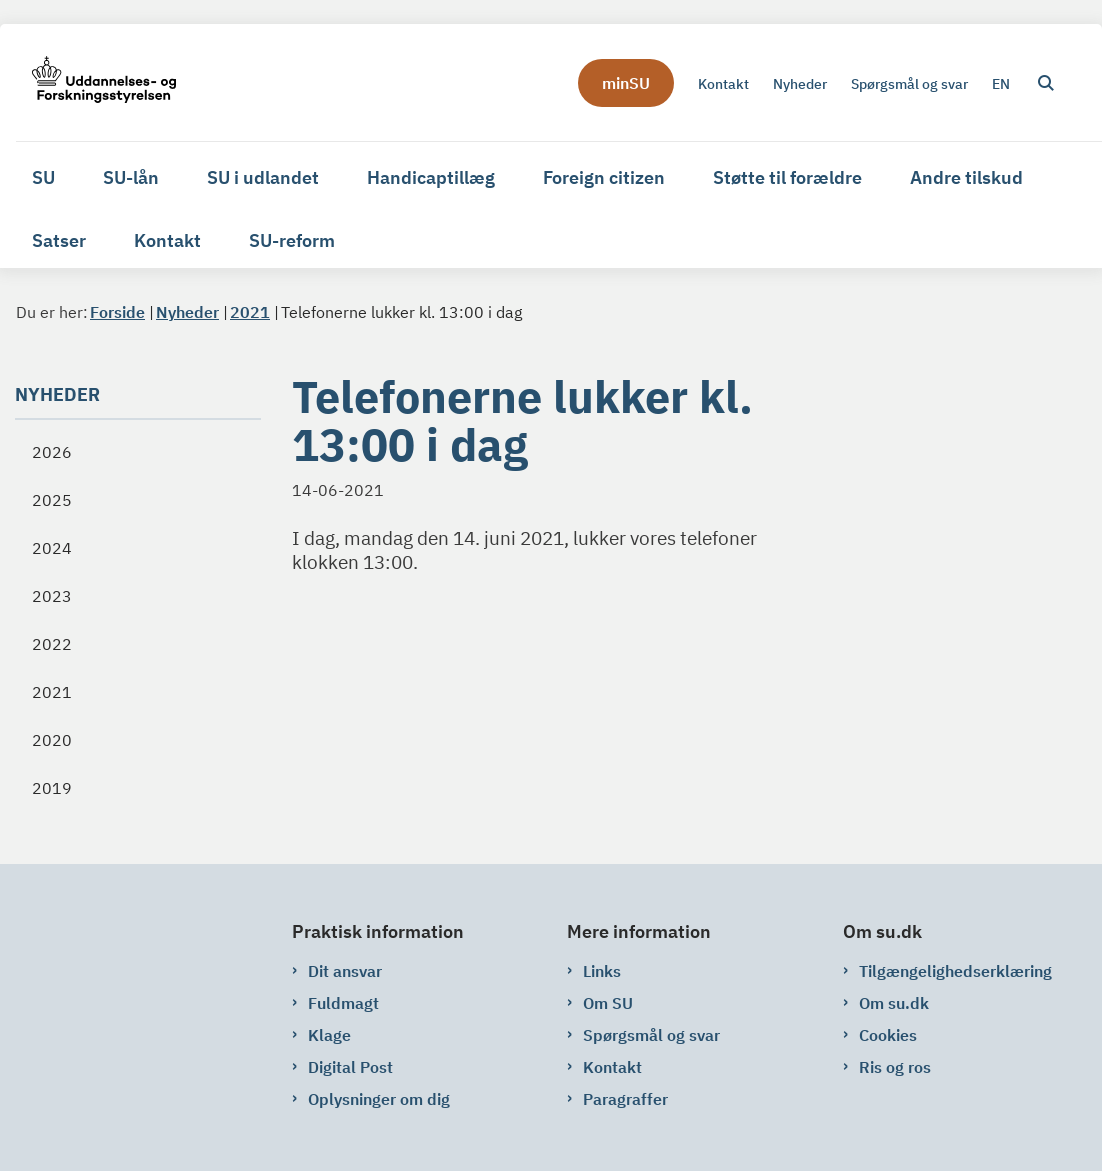 The height and width of the screenshot is (1171, 1102). I want to click on Paragraffer, so click(625, 1099).